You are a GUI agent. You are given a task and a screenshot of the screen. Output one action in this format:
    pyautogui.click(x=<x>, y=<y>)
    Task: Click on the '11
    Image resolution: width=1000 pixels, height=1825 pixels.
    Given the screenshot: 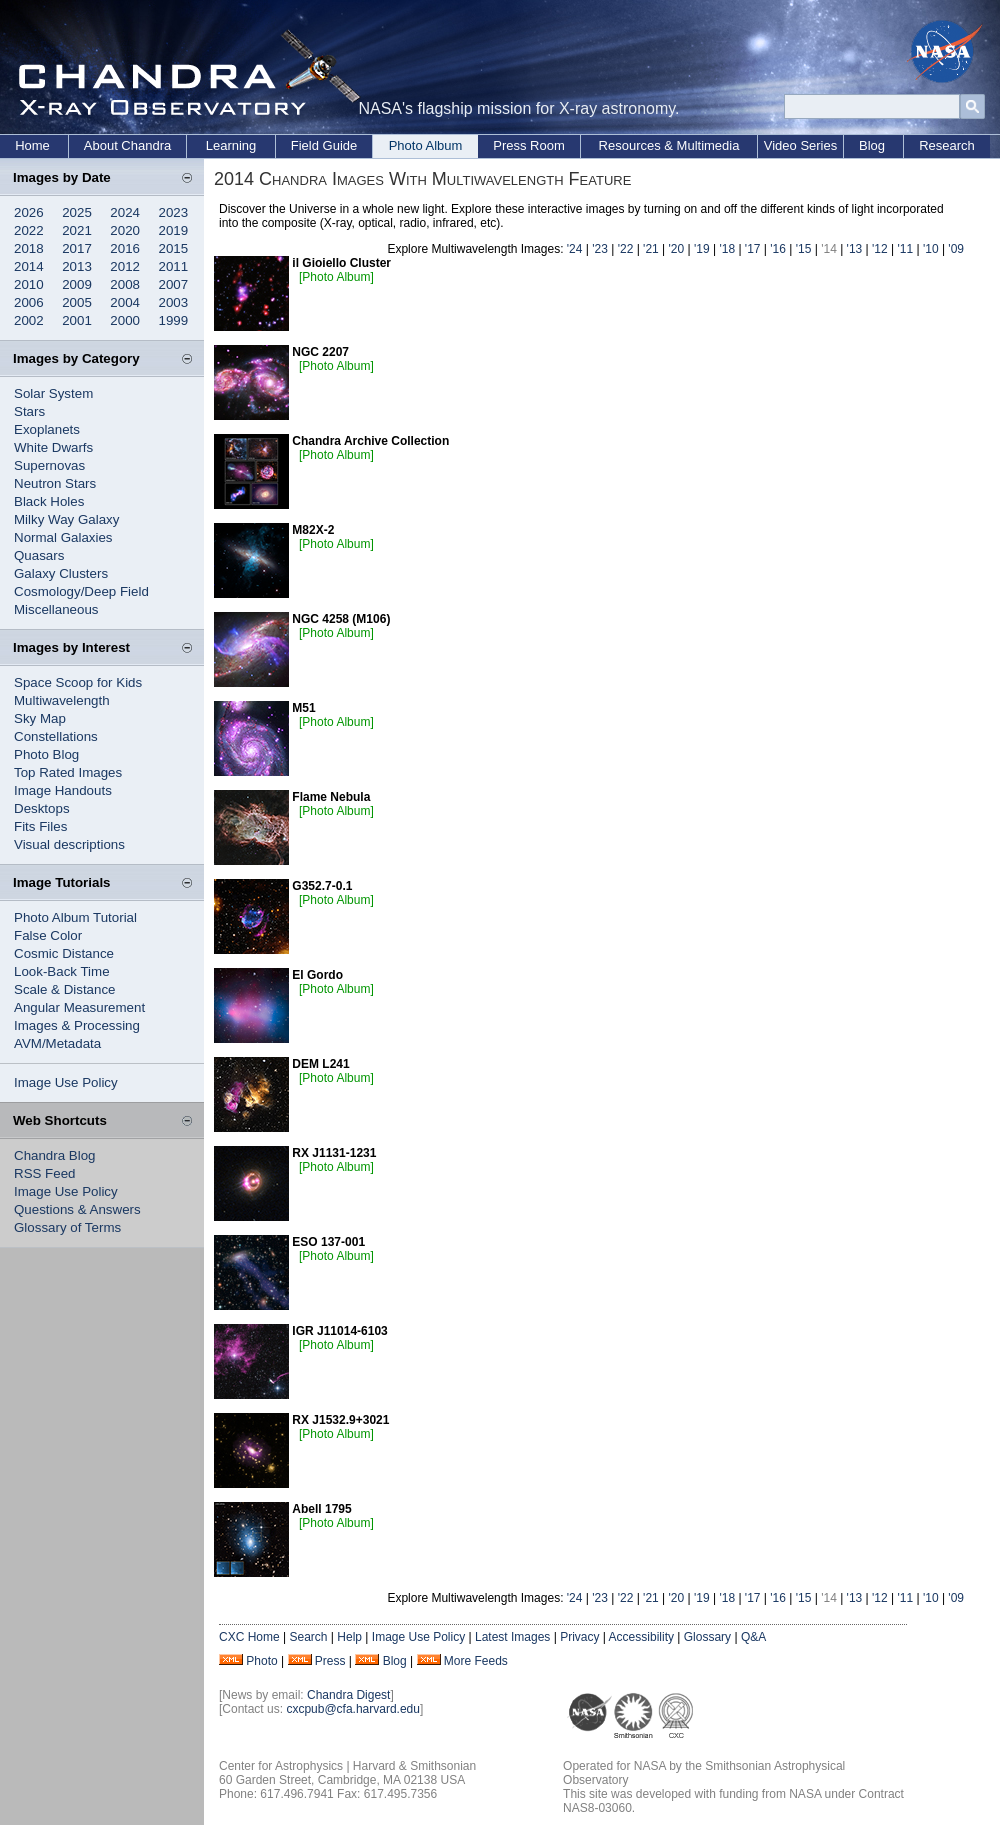 What is the action you would take?
    pyautogui.click(x=905, y=249)
    